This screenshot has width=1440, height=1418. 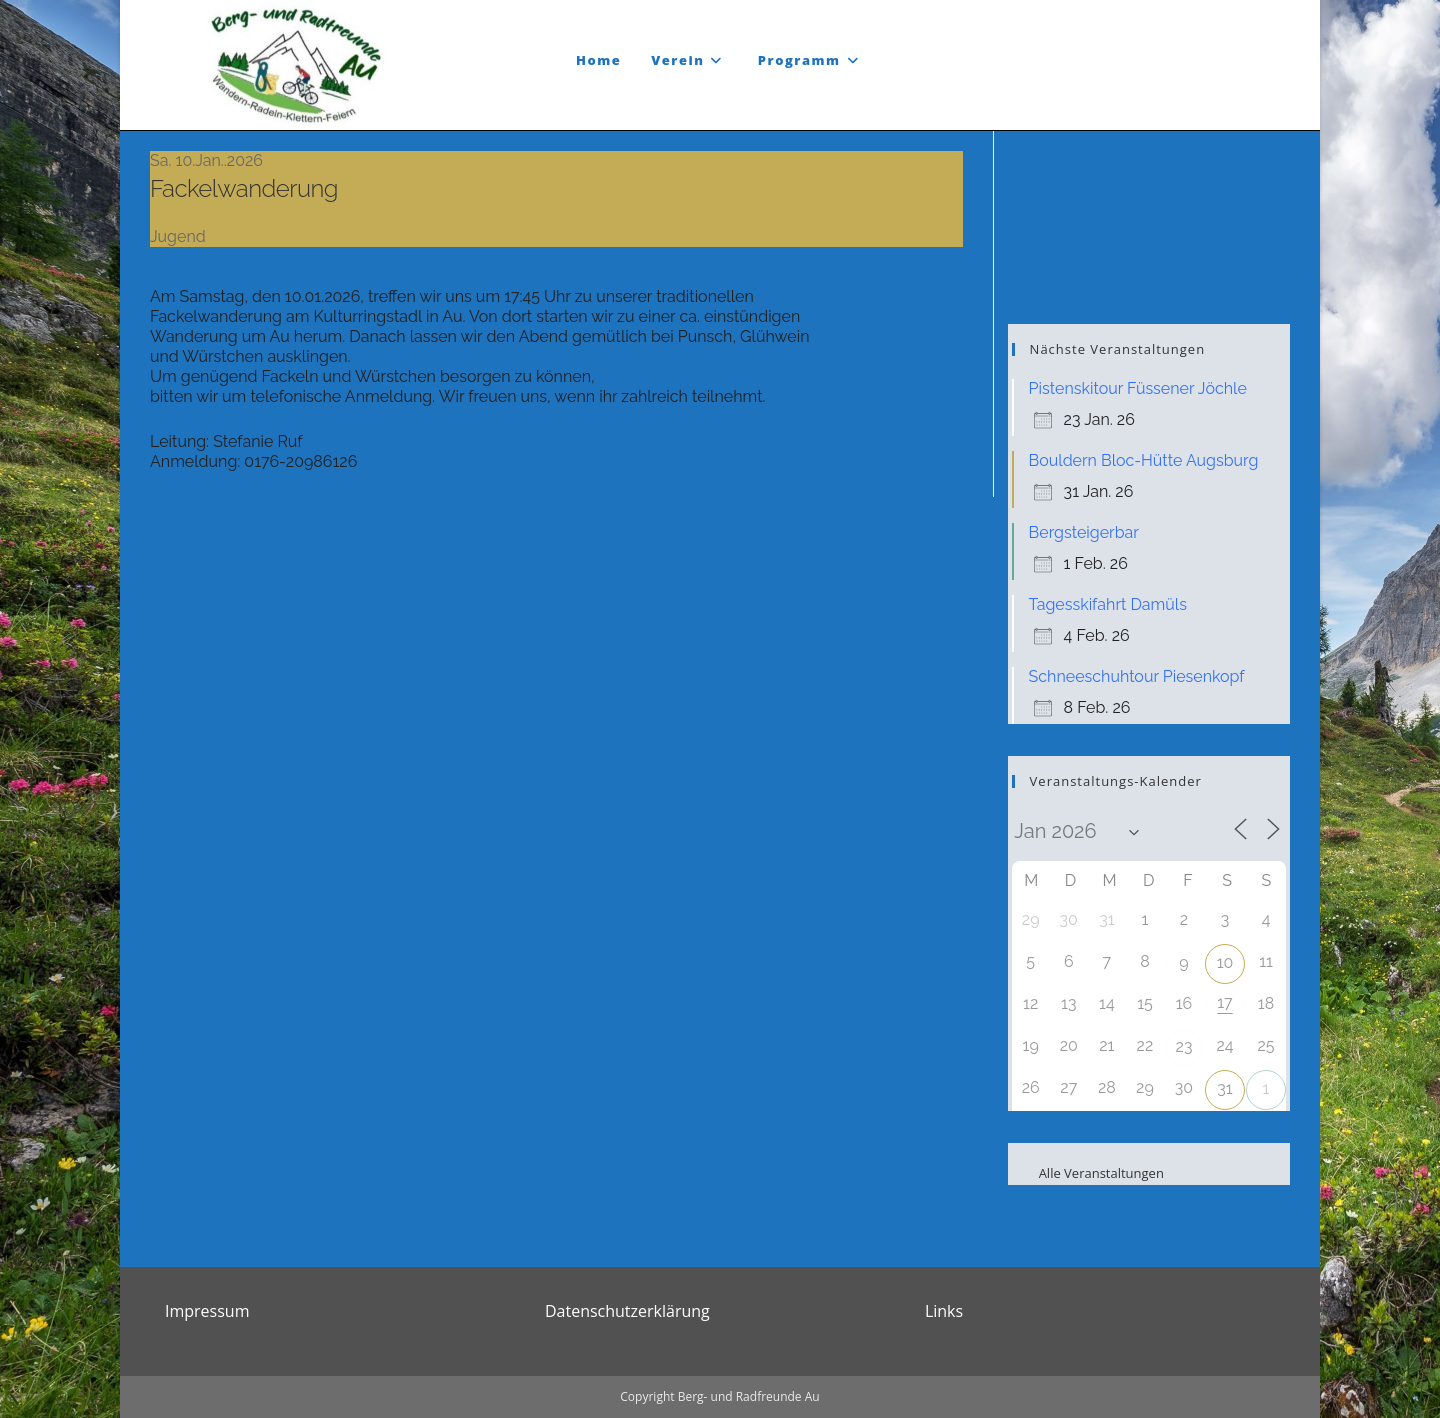 I want to click on Pistenskitour Füssener Jöchle, so click(x=1138, y=388).